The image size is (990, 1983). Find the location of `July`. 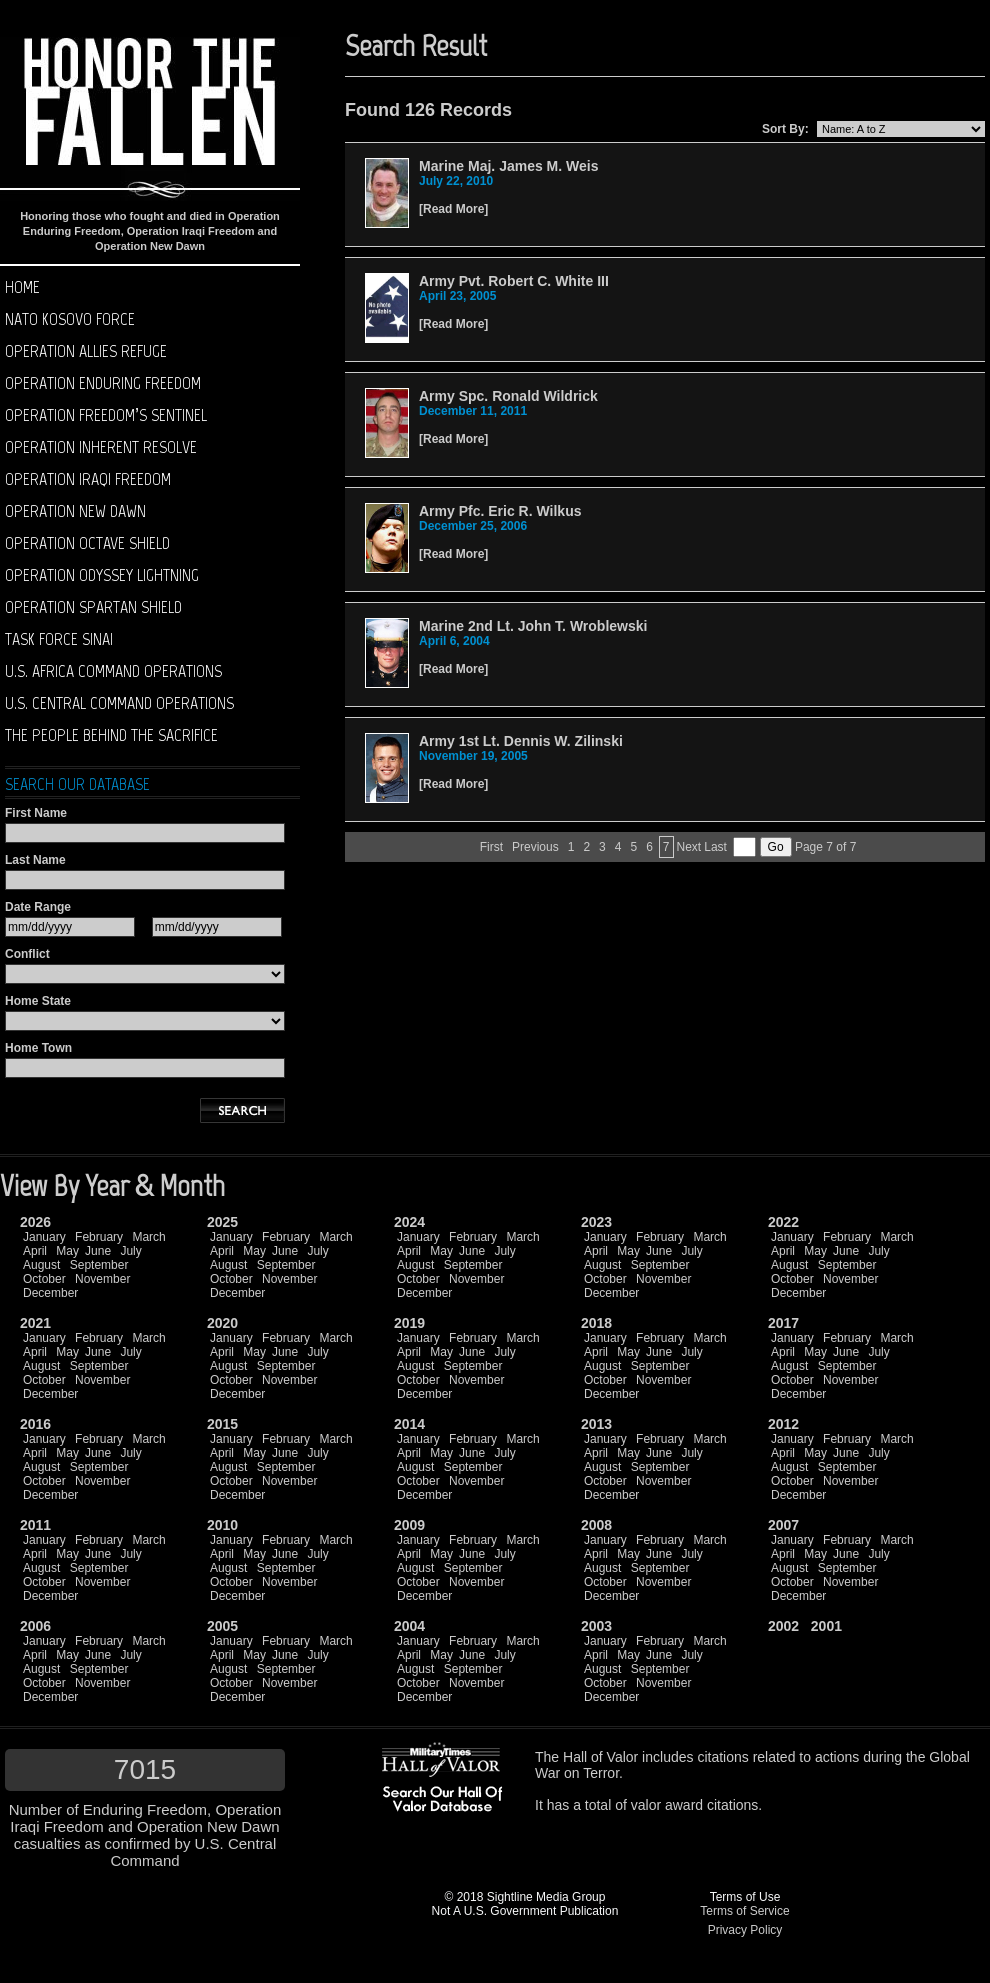

July is located at coordinates (130, 1251).